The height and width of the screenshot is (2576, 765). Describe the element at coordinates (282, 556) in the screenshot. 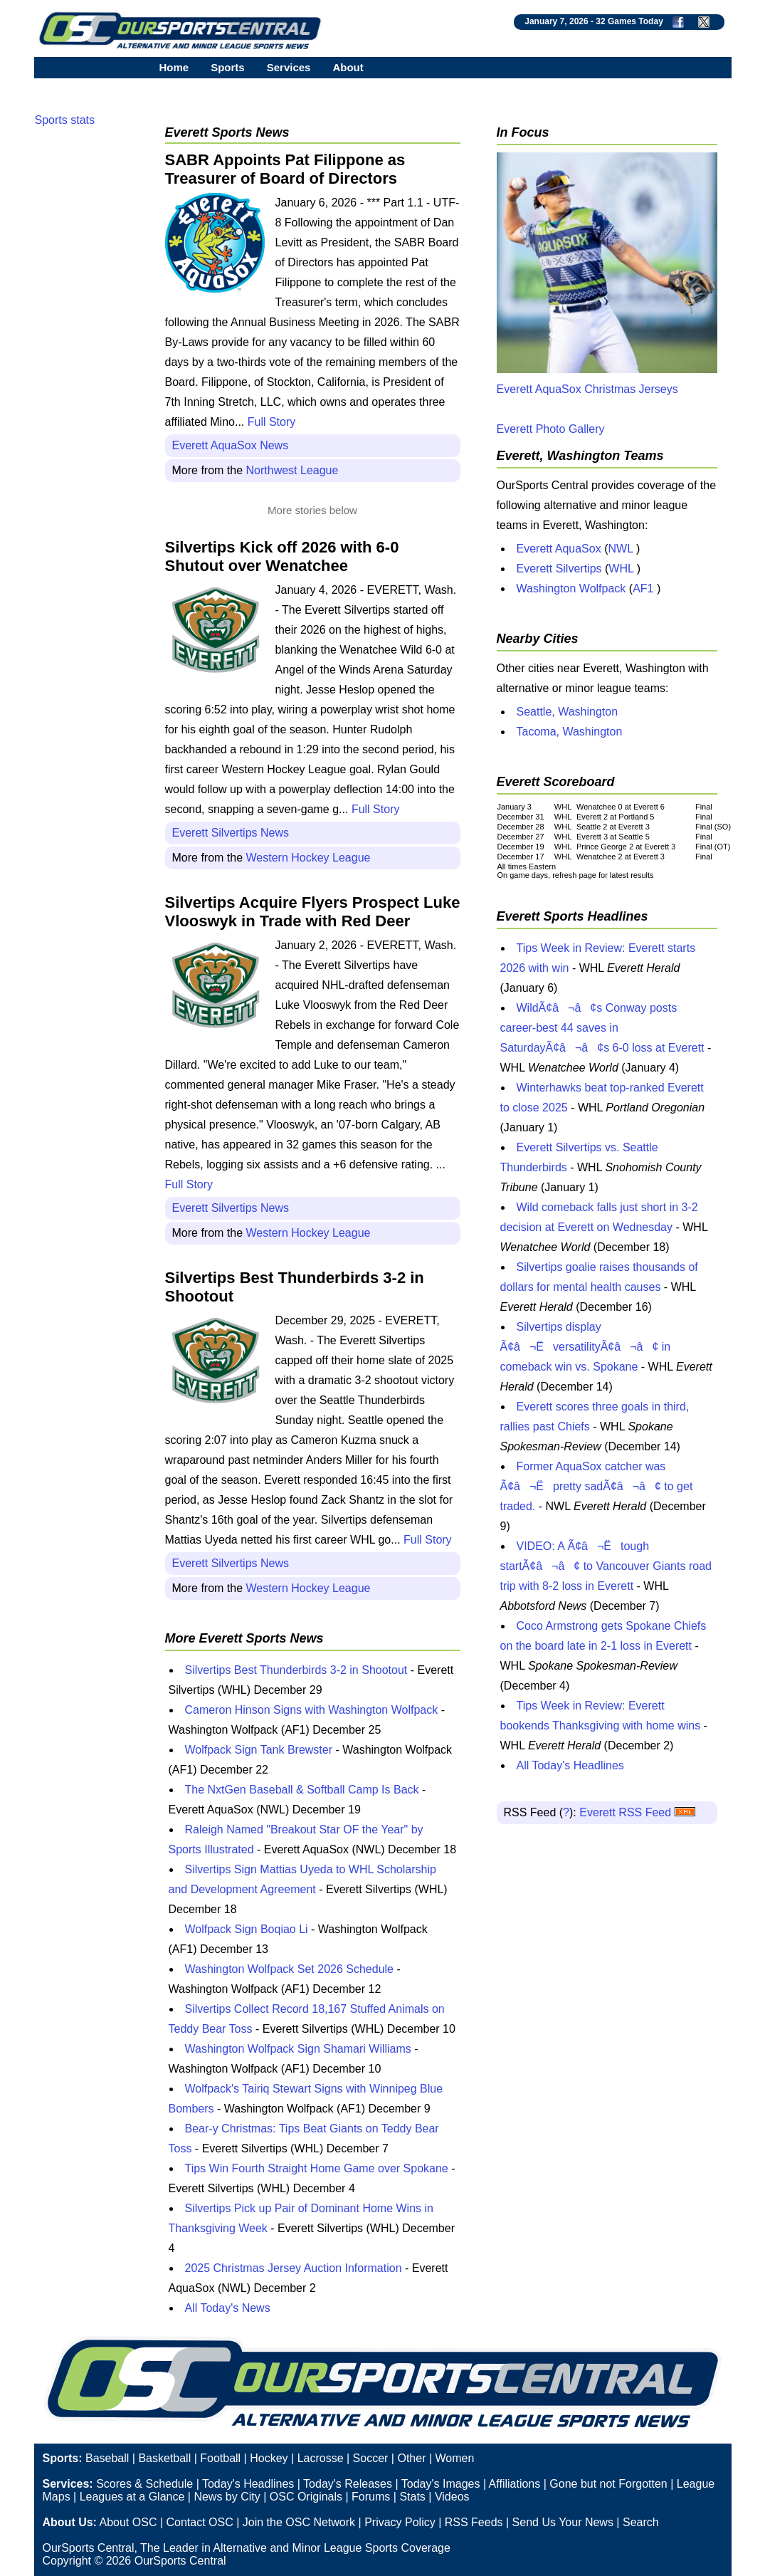

I see `Silvertips Kick off 2026 with 6-0 Shutout over Wenatchee` at that location.